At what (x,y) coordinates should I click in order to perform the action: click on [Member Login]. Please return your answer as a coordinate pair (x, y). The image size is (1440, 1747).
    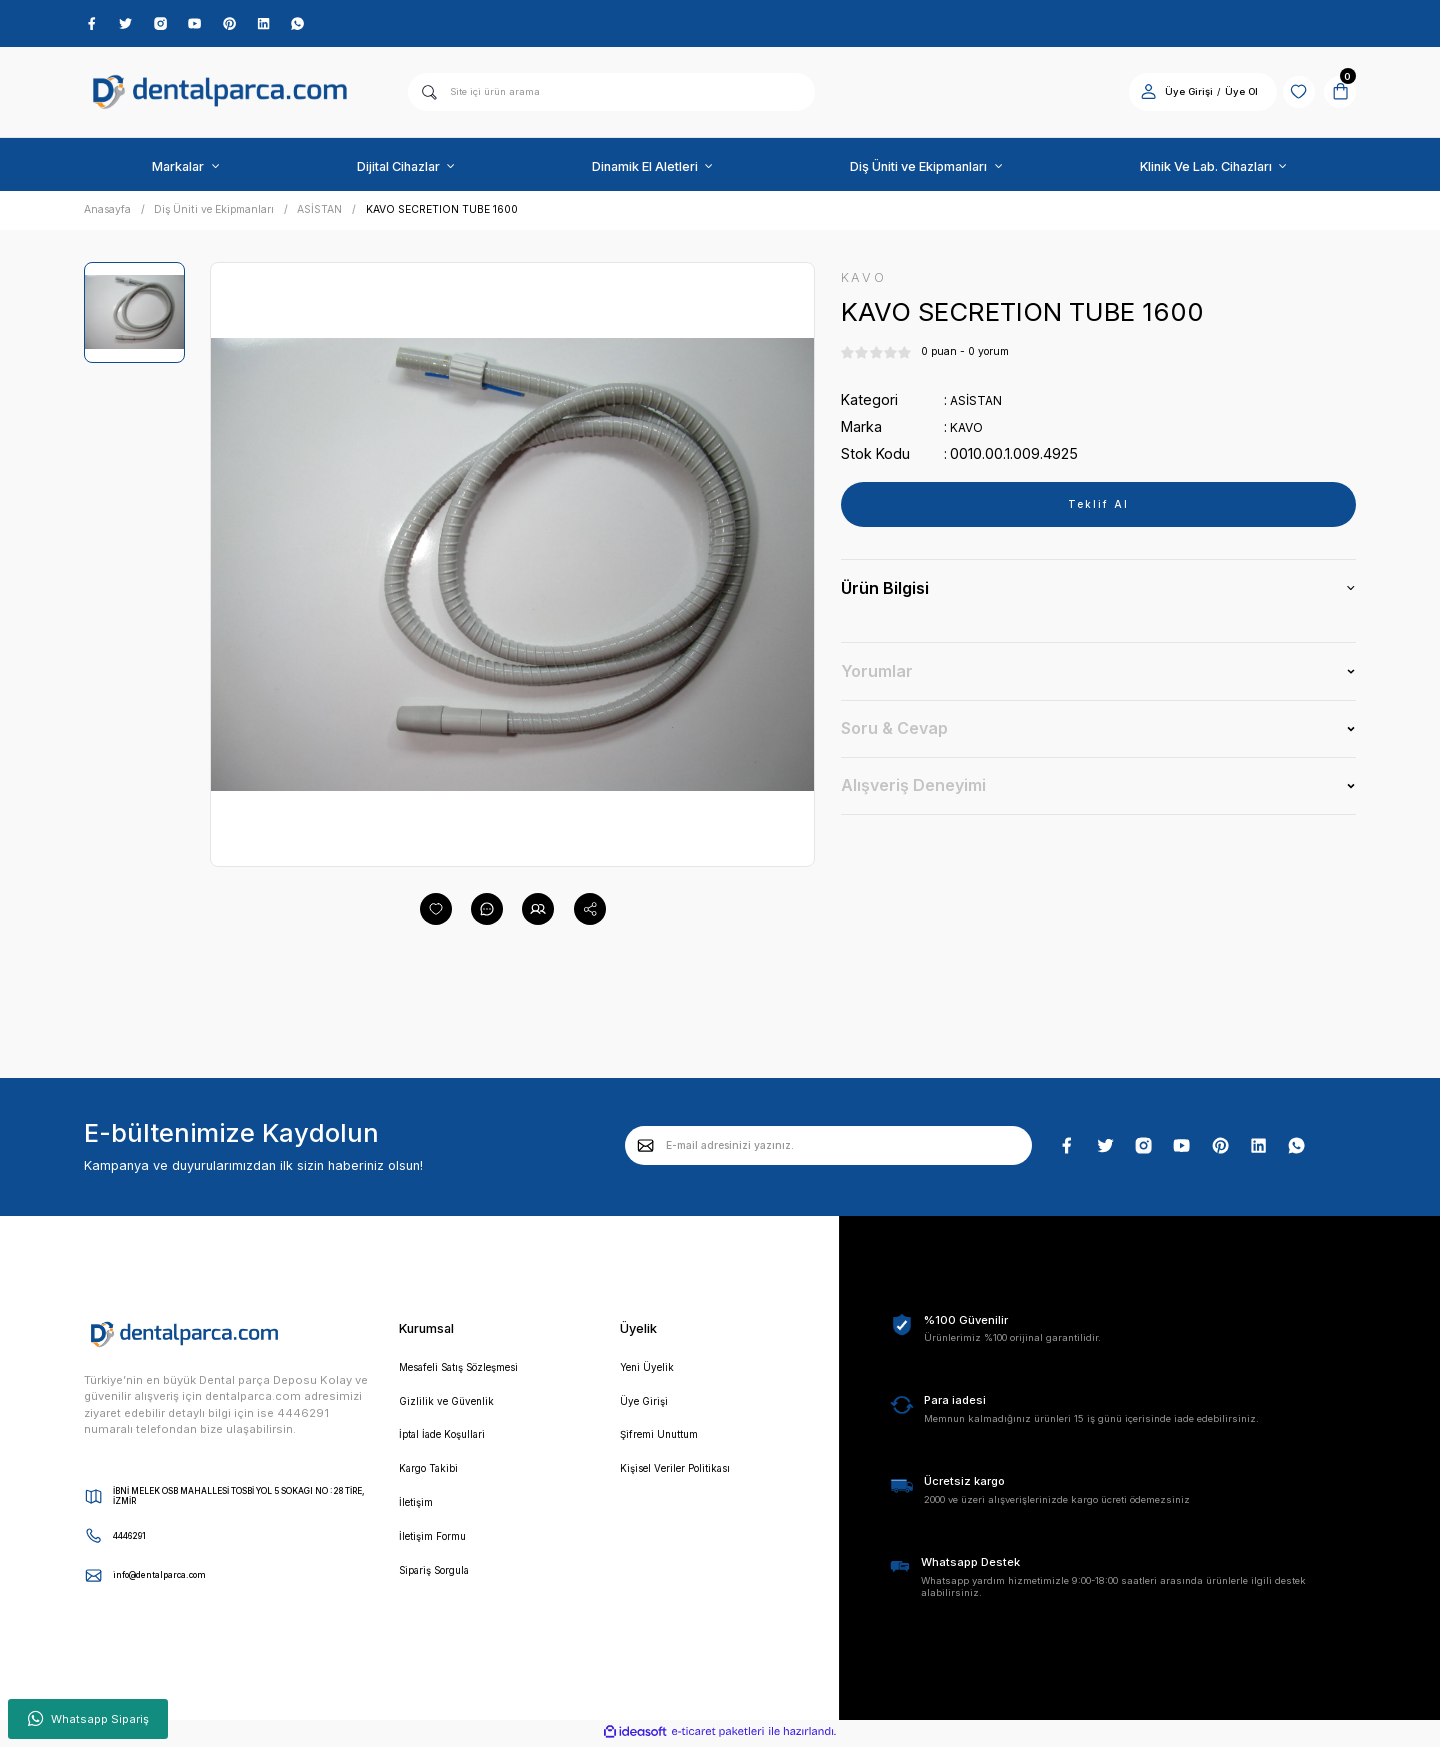
    Looking at the image, I should click on (1131, 95).